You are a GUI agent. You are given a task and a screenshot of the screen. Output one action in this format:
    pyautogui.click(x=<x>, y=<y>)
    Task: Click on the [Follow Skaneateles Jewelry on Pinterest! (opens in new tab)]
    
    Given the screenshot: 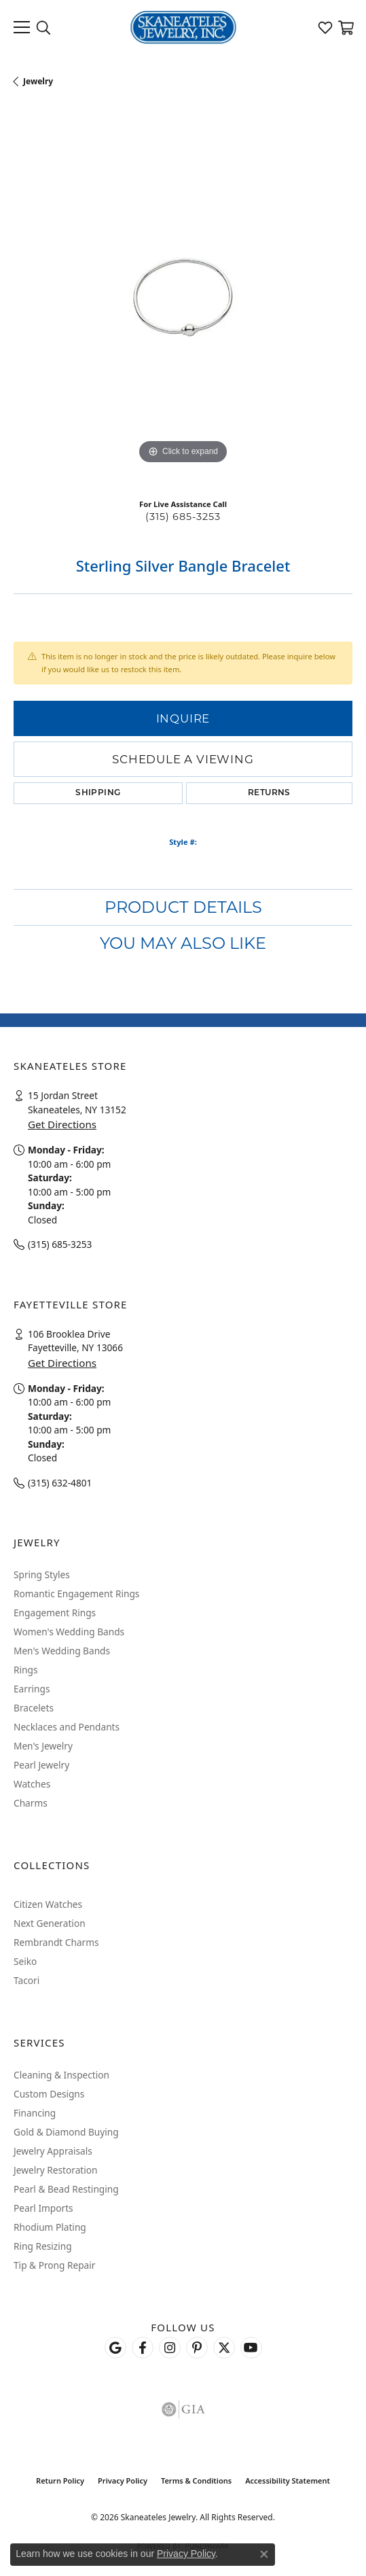 What is the action you would take?
    pyautogui.click(x=197, y=2348)
    